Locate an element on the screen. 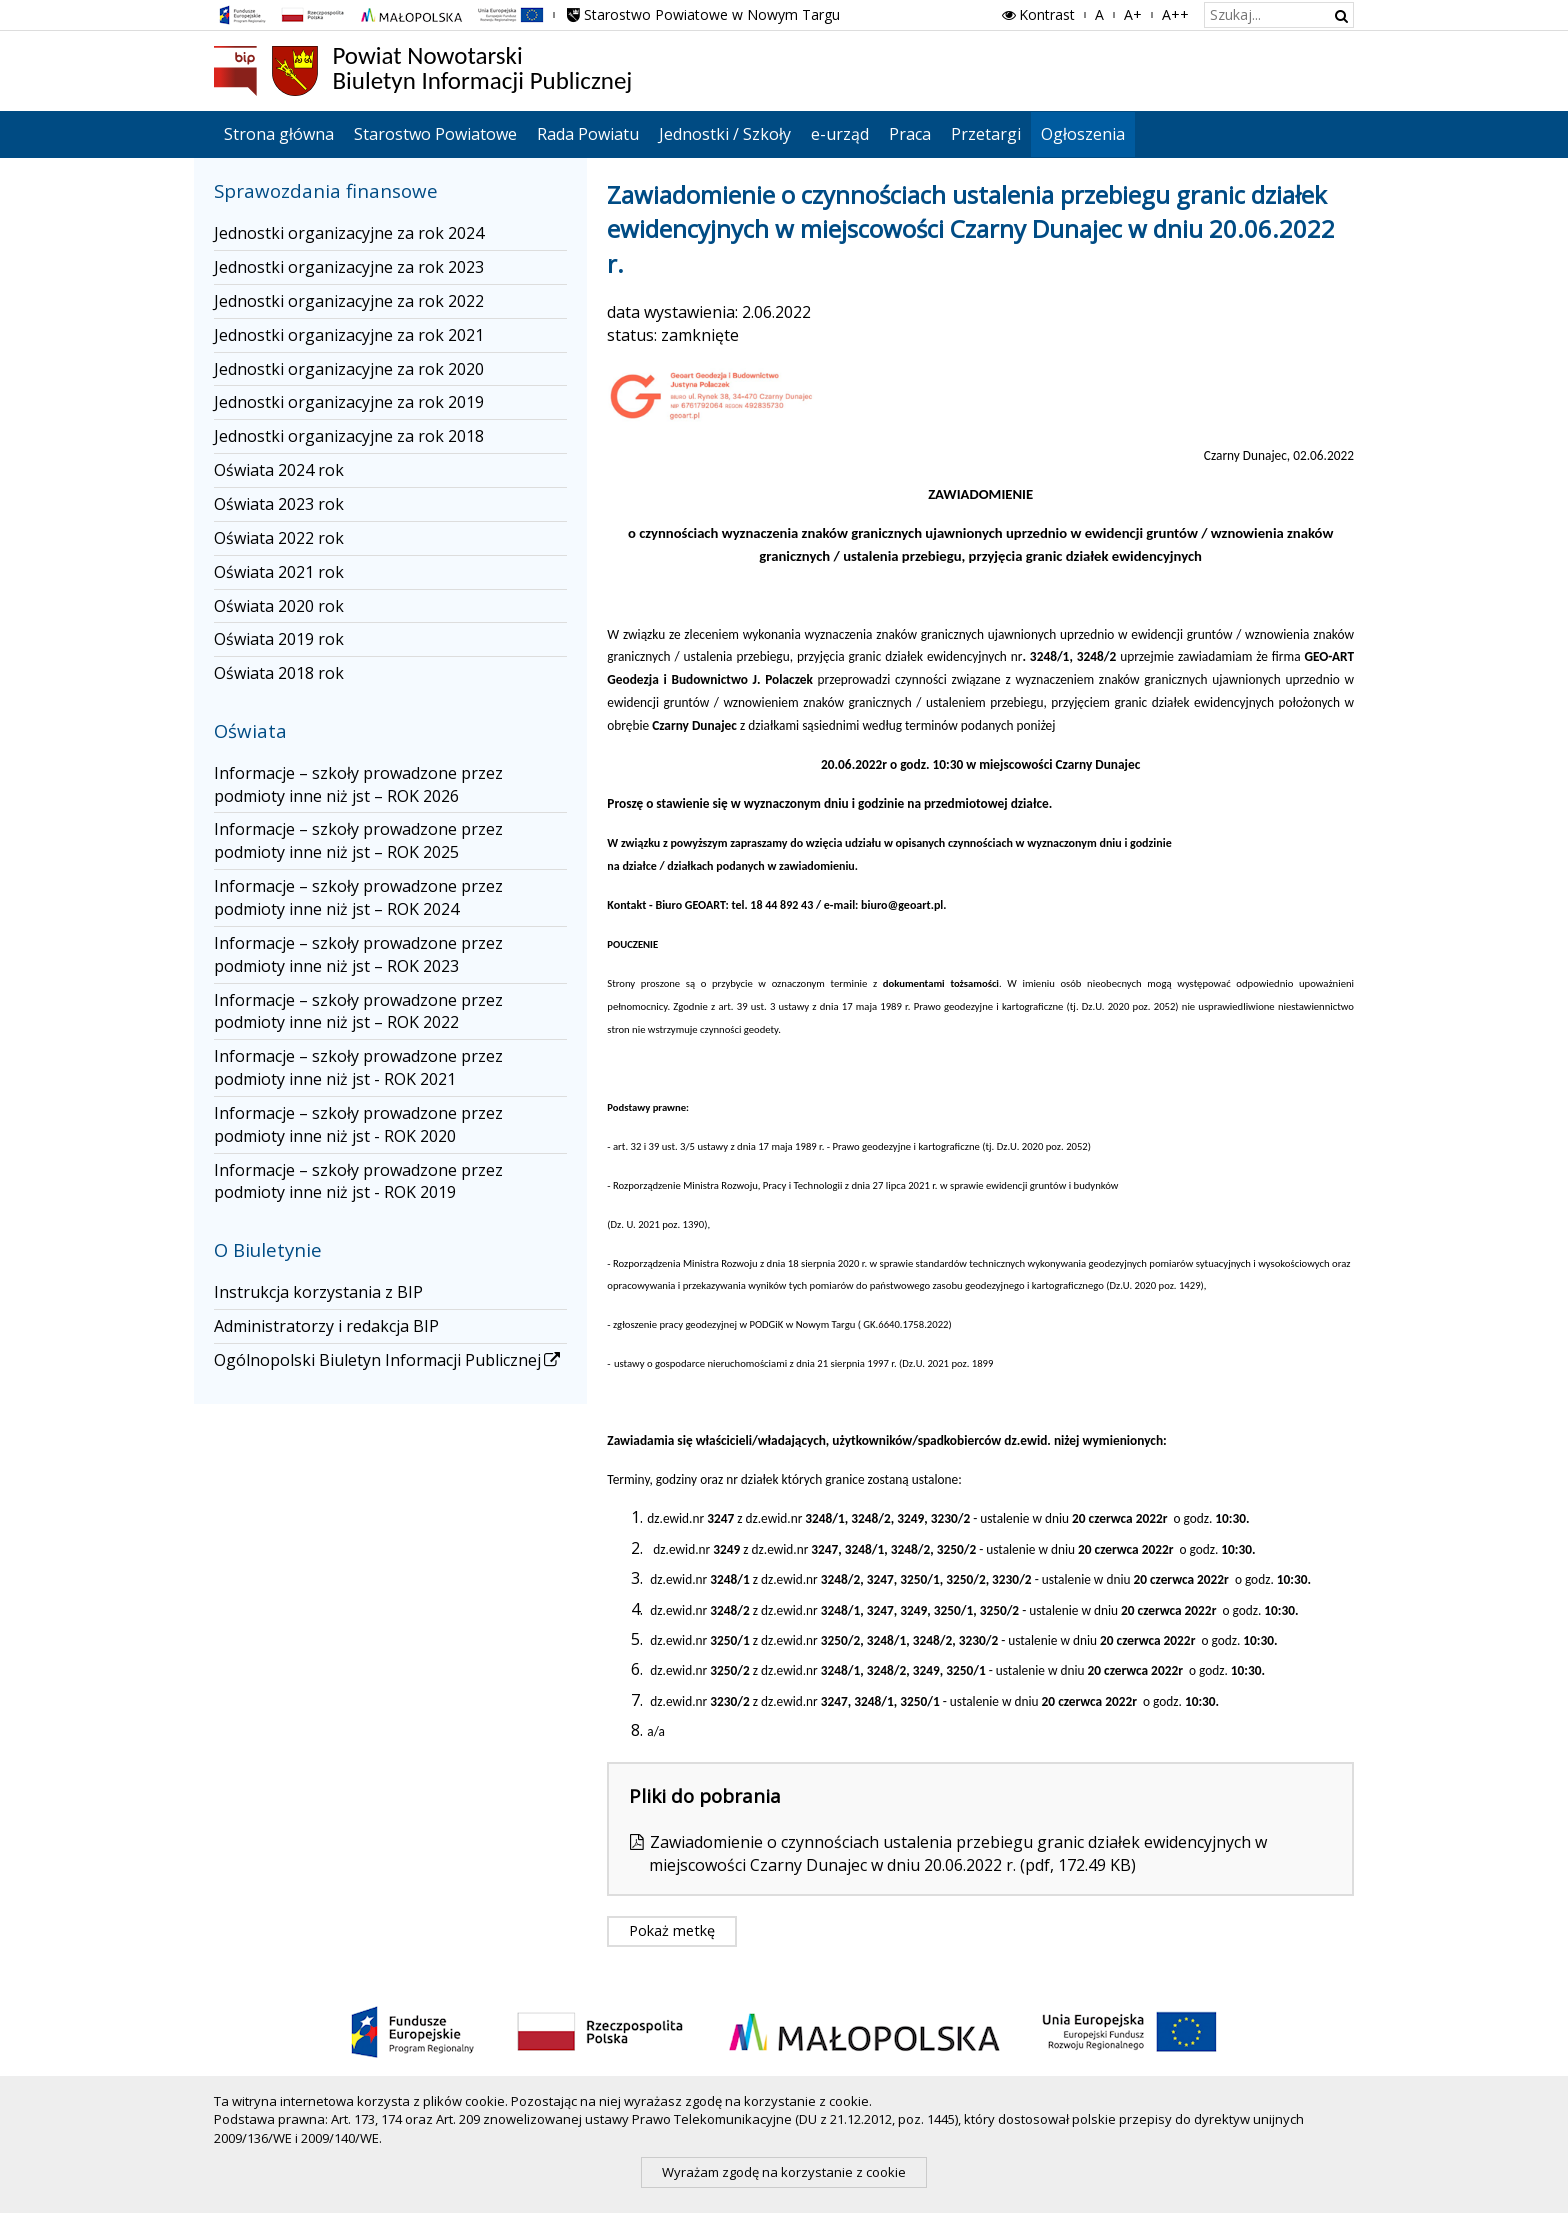  Wyrażam zgodę na korzystanie z cookie is located at coordinates (784, 2172).